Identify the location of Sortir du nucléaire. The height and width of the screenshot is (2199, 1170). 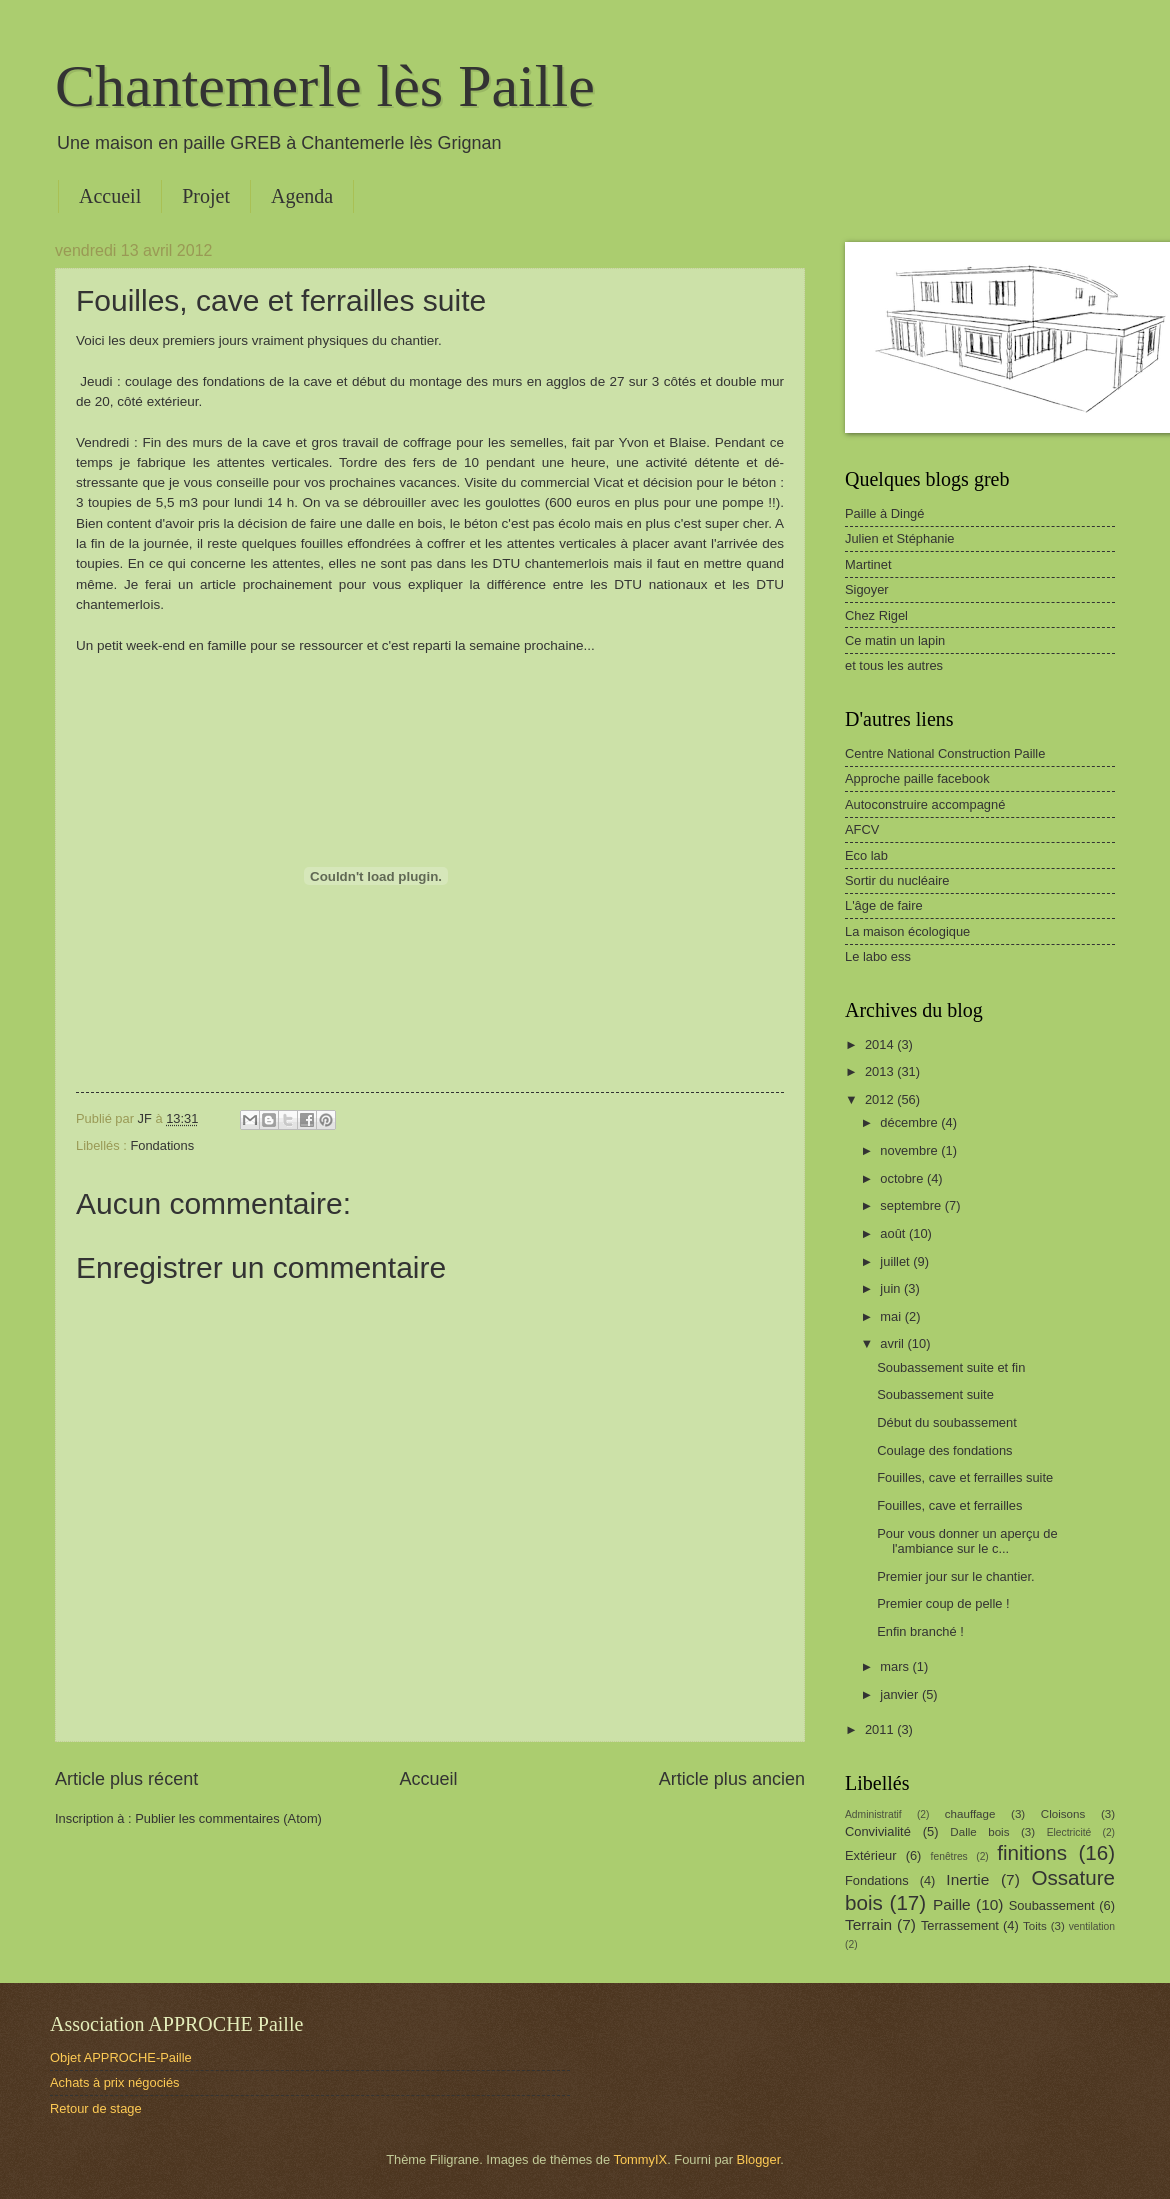
(897, 880).